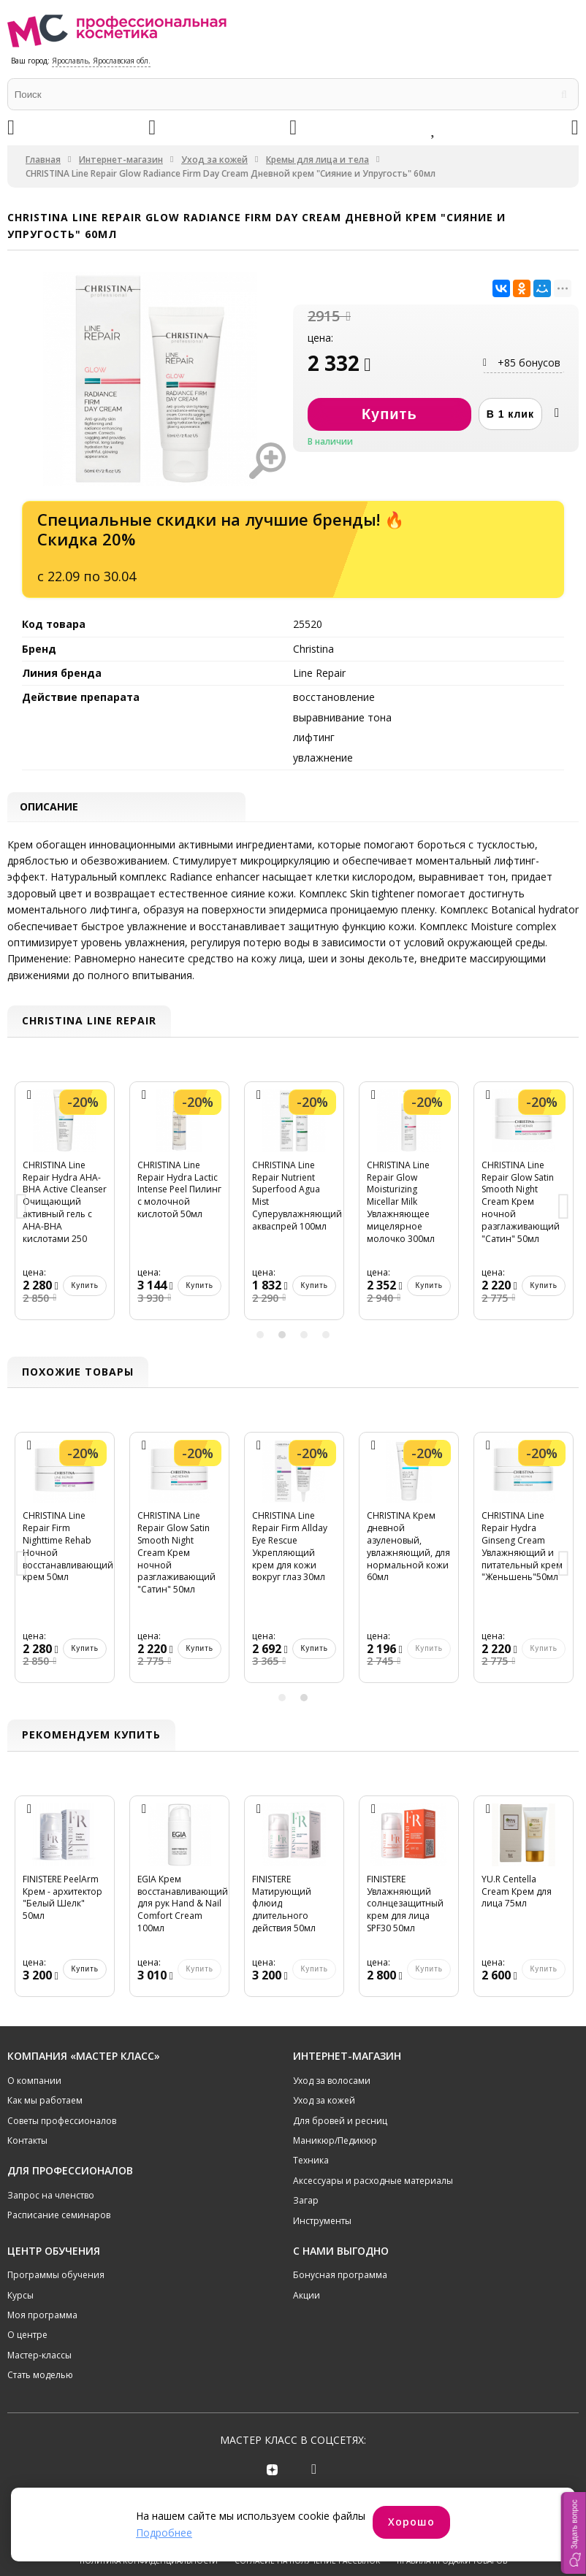  Describe the element at coordinates (164, 2532) in the screenshot. I see `Подробнее` at that location.